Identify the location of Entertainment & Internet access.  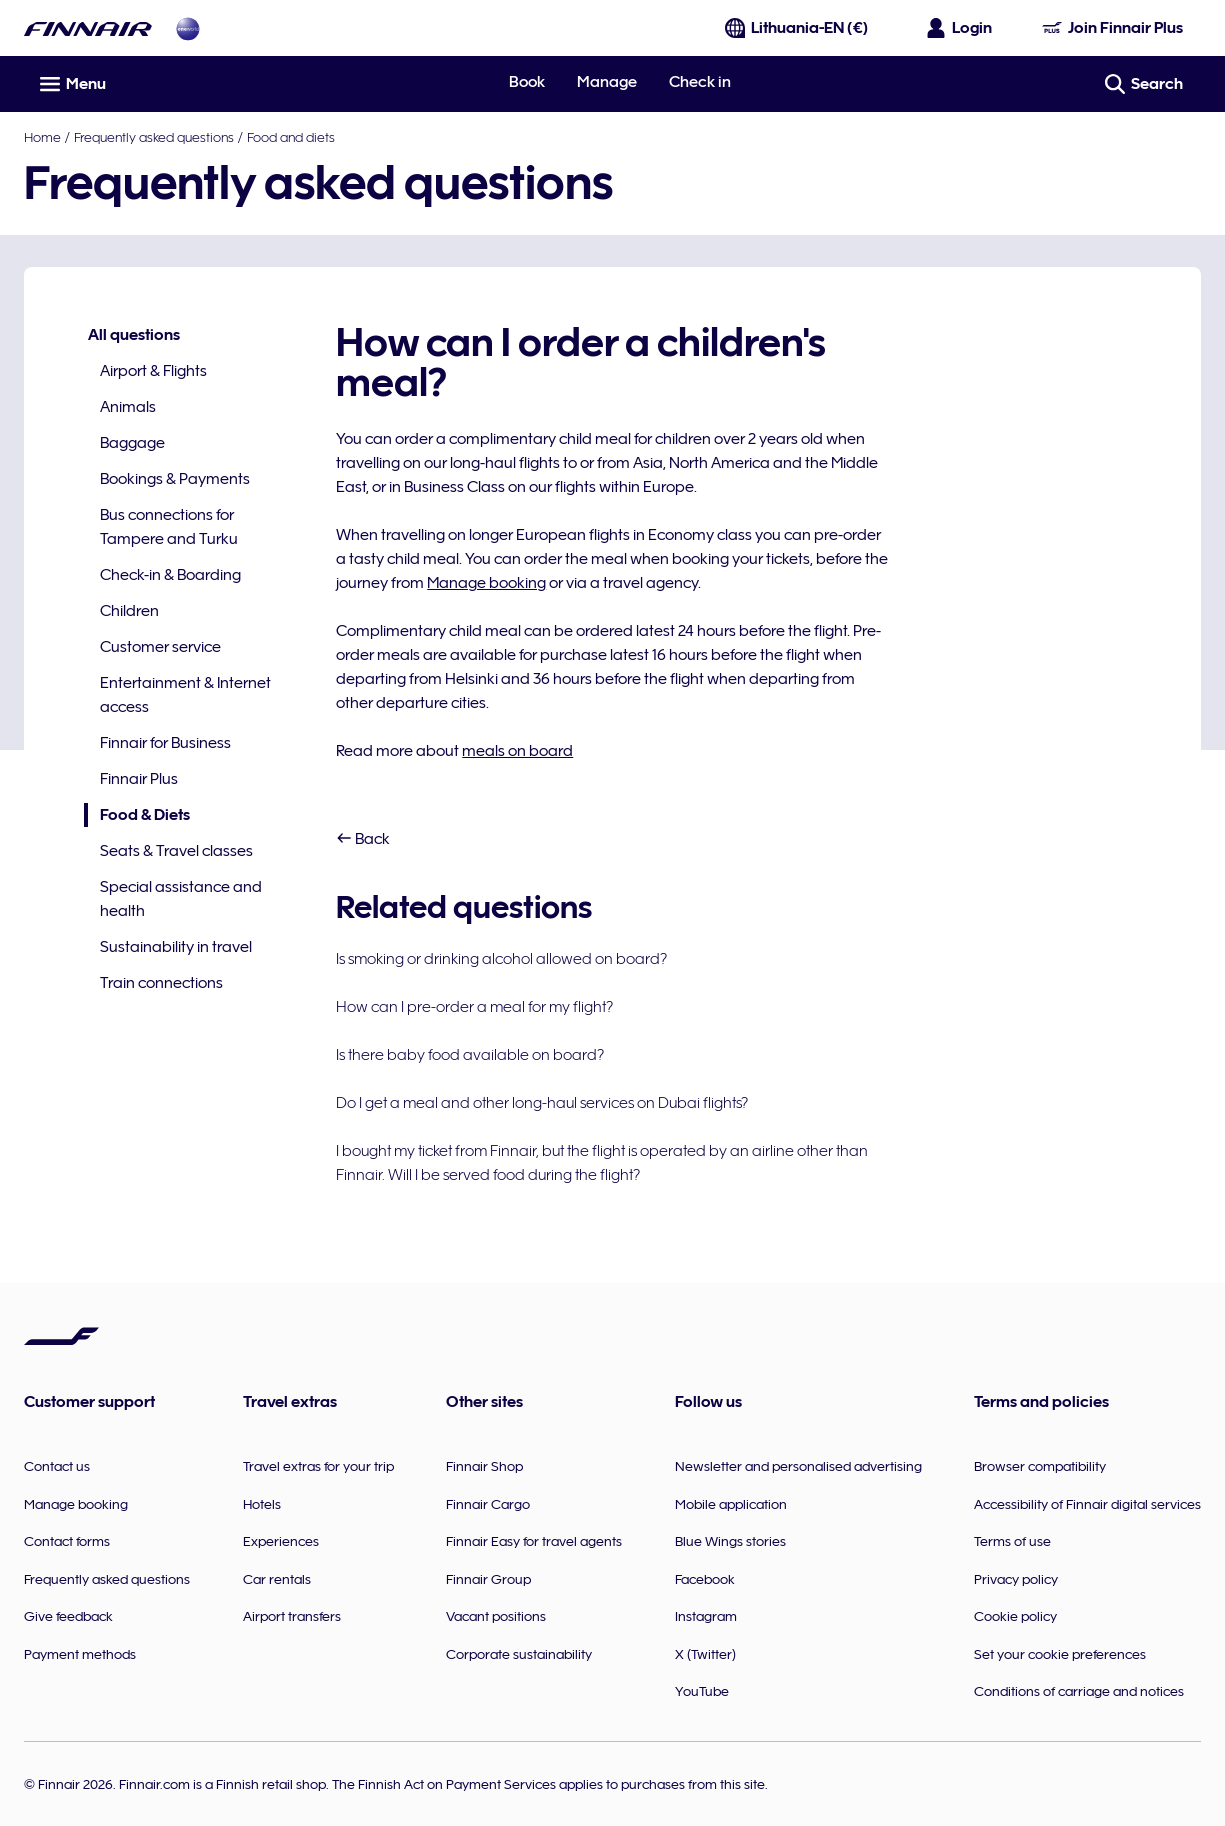
(185, 695).